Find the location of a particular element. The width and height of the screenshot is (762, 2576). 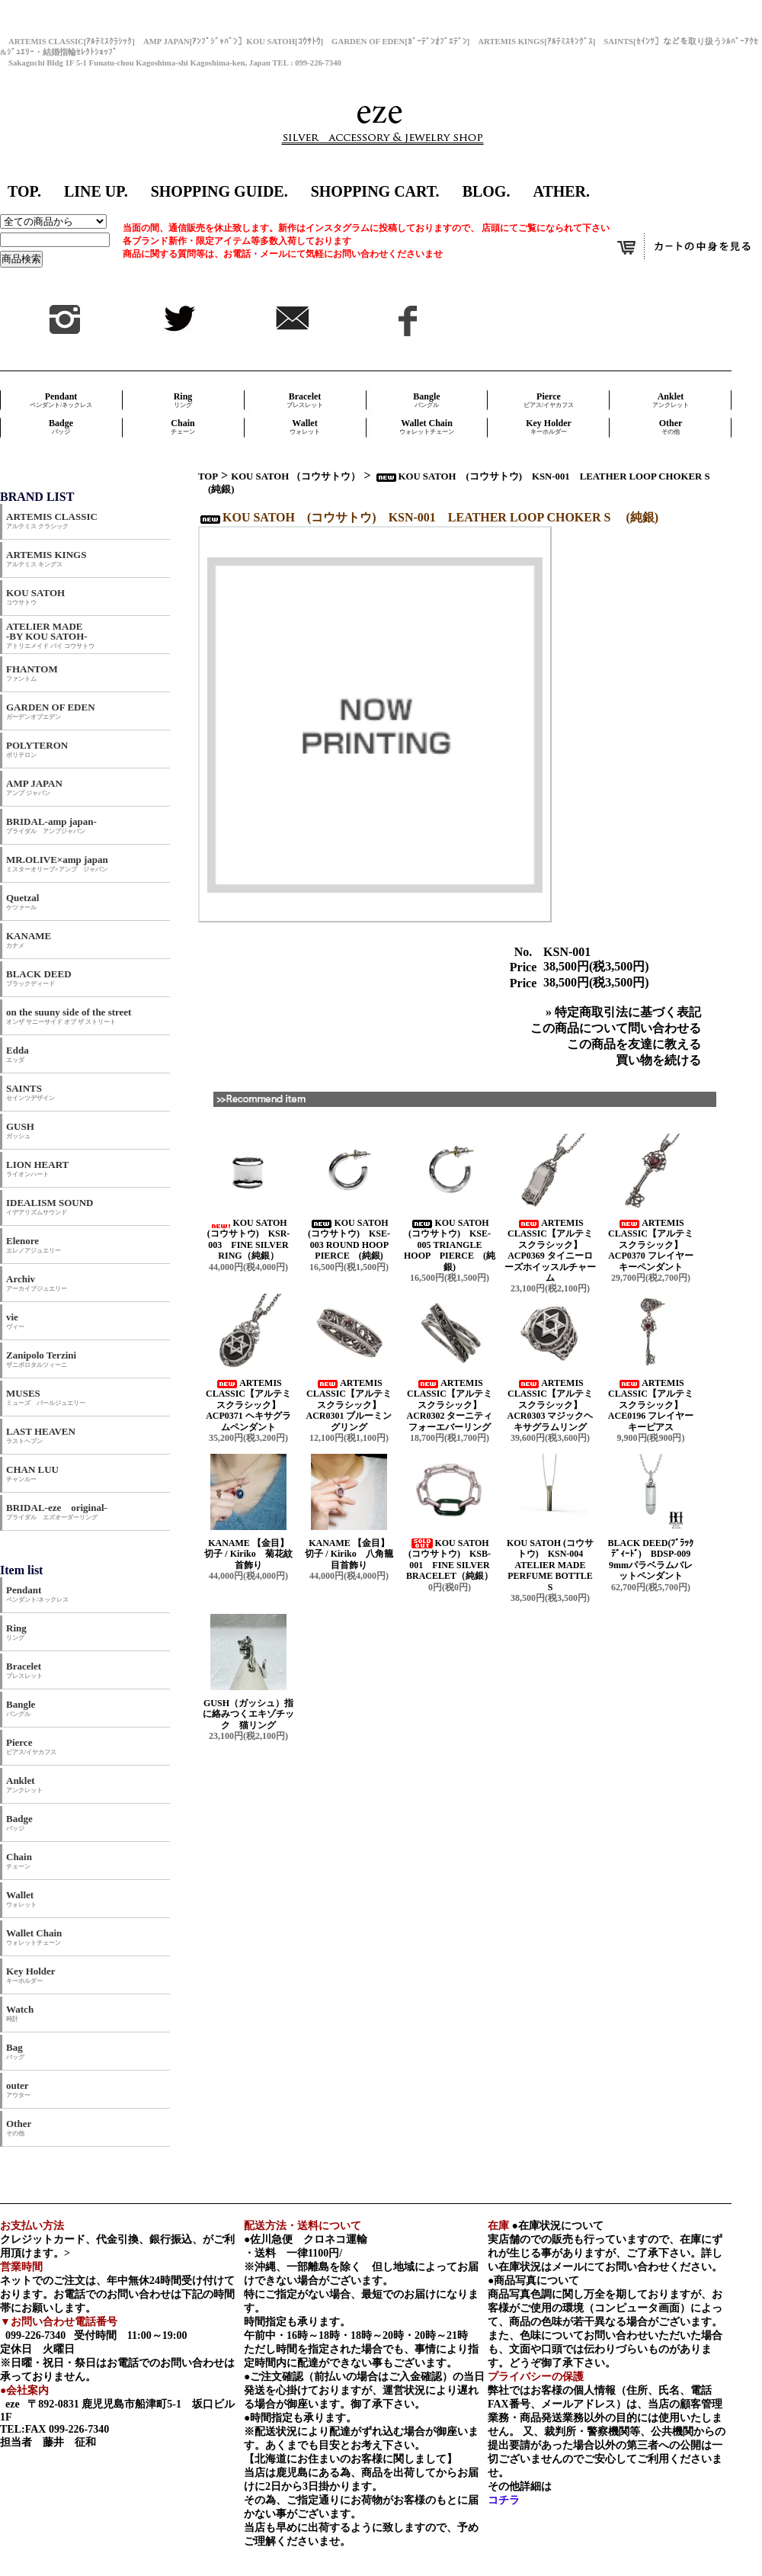

GUSH is located at coordinates (20, 1130).